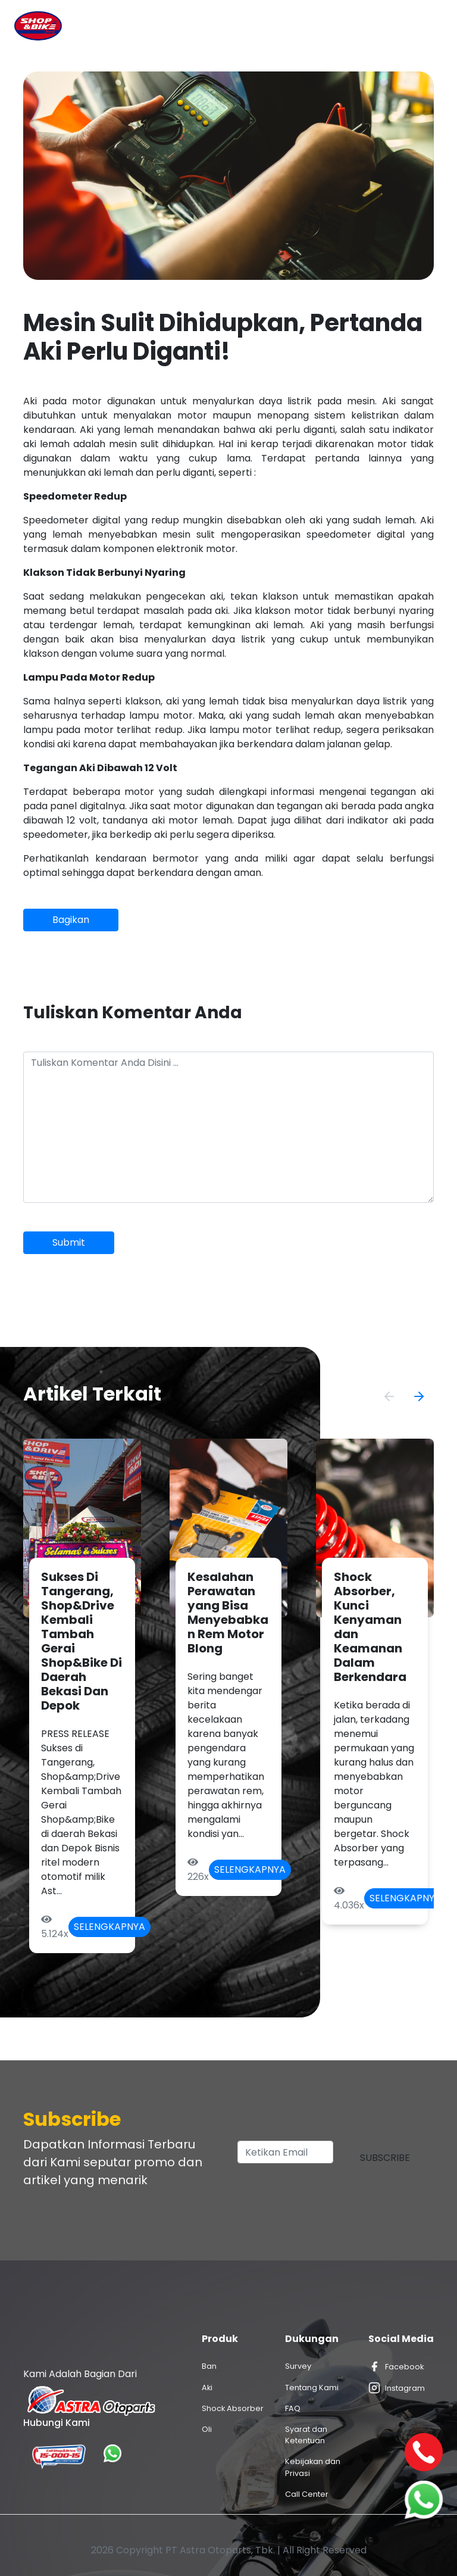 This screenshot has height=2576, width=457. Describe the element at coordinates (207, 2429) in the screenshot. I see `Oli` at that location.